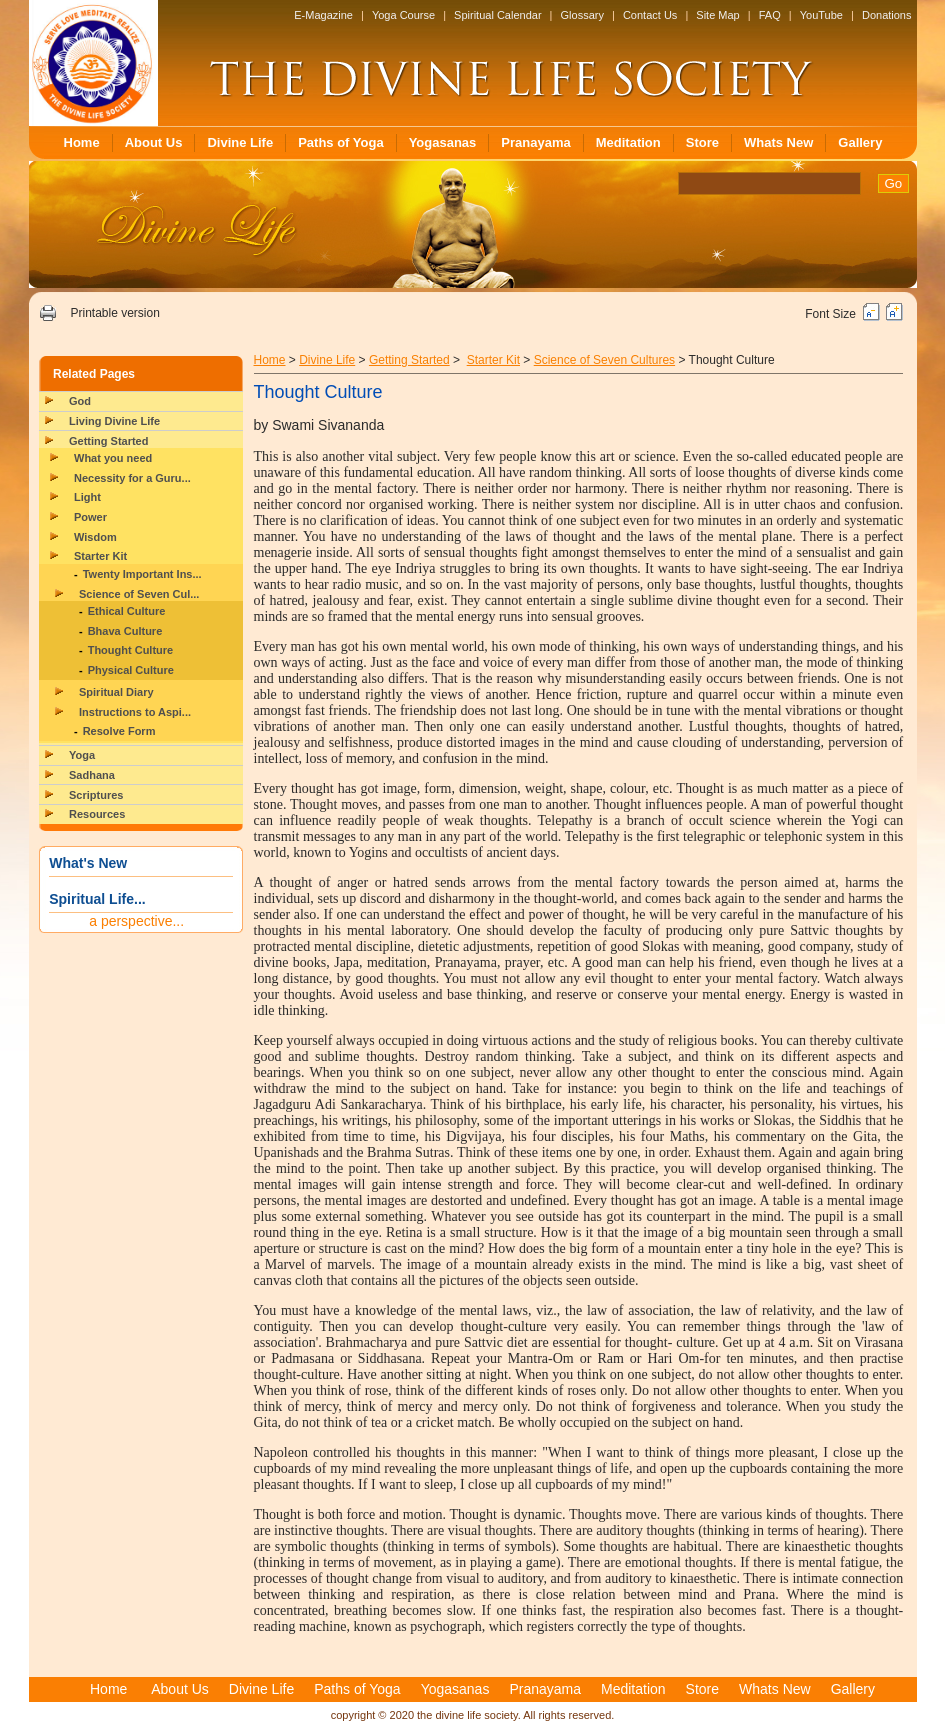 This screenshot has width=945, height=1727. I want to click on Glossary, so click(582, 15).